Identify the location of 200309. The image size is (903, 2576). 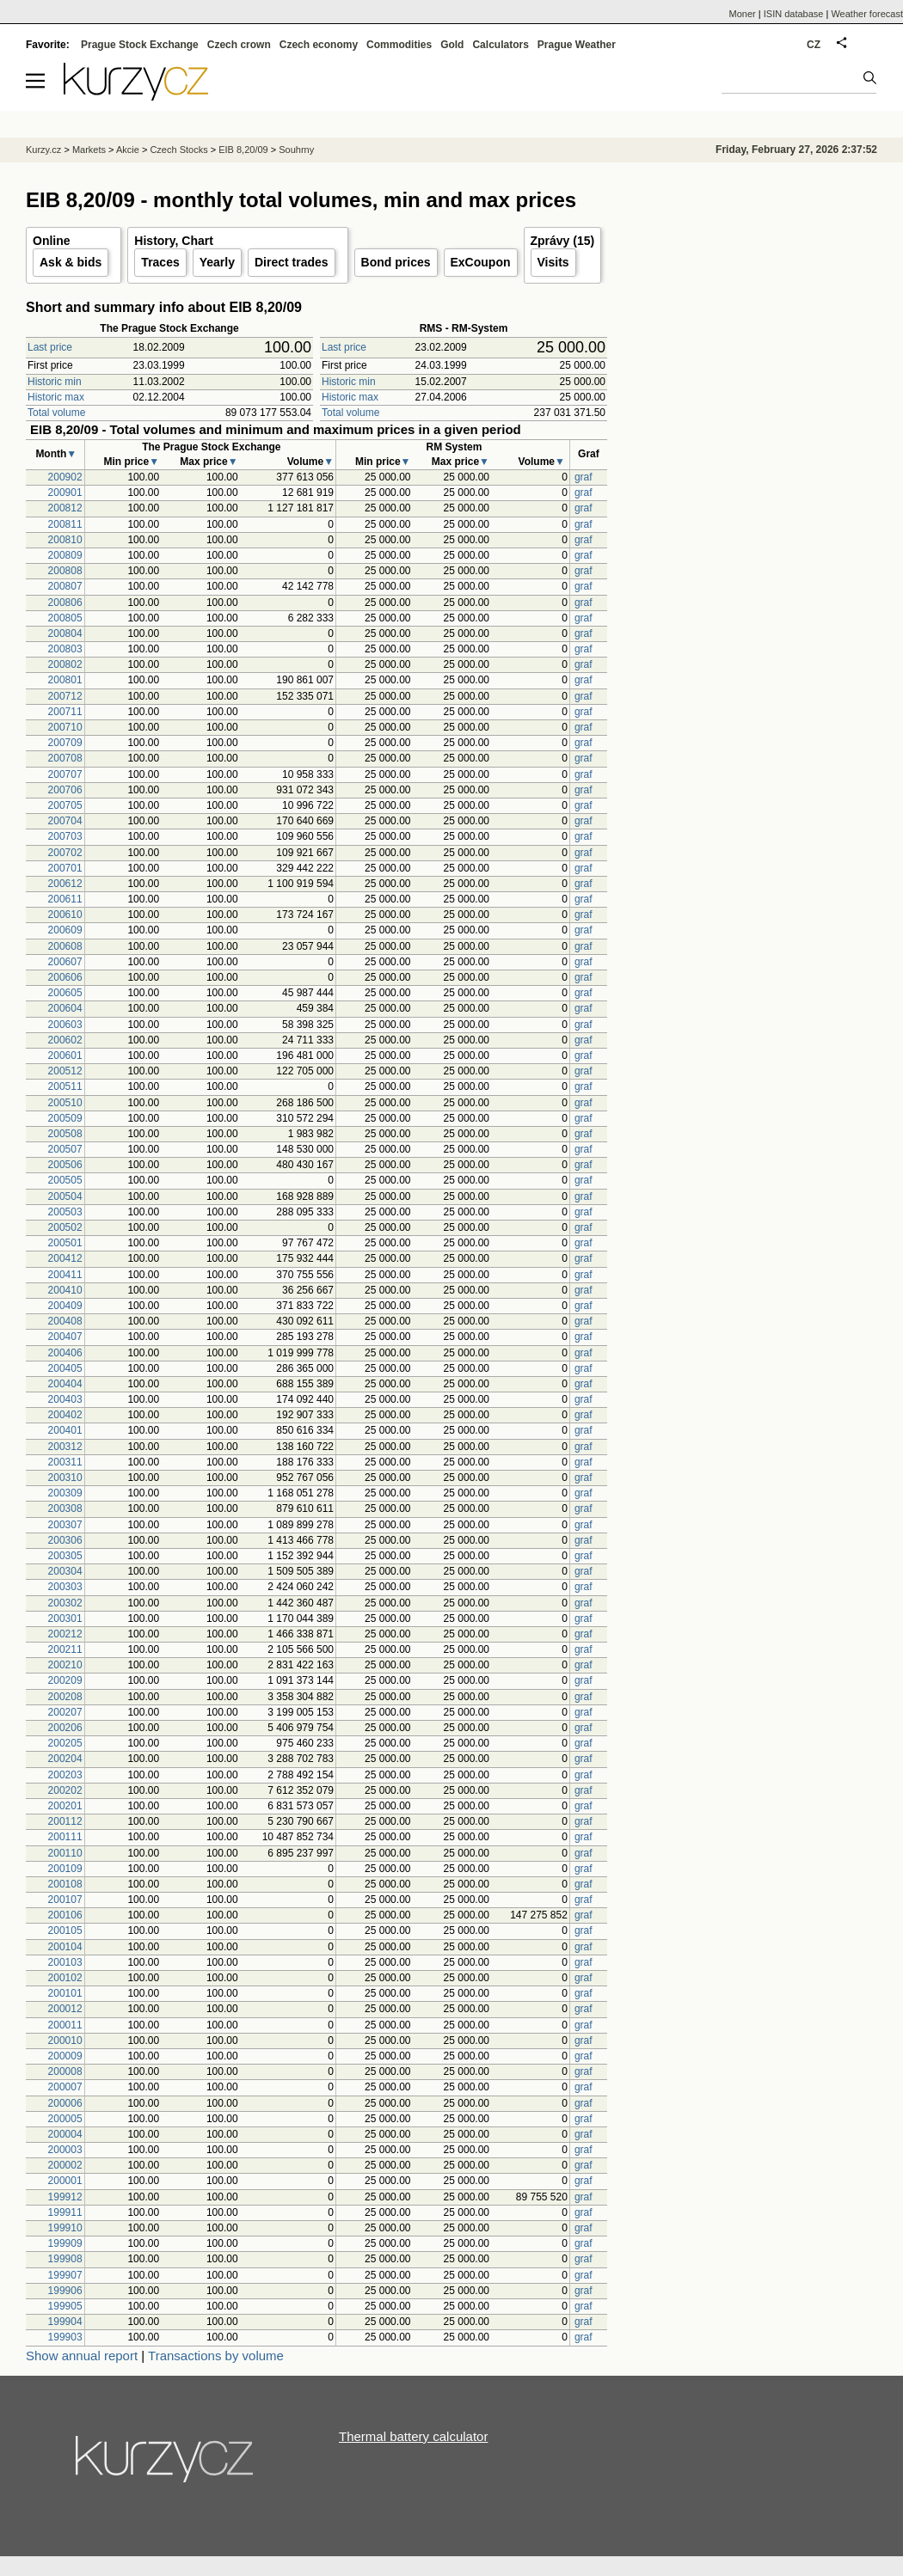
(65, 1493).